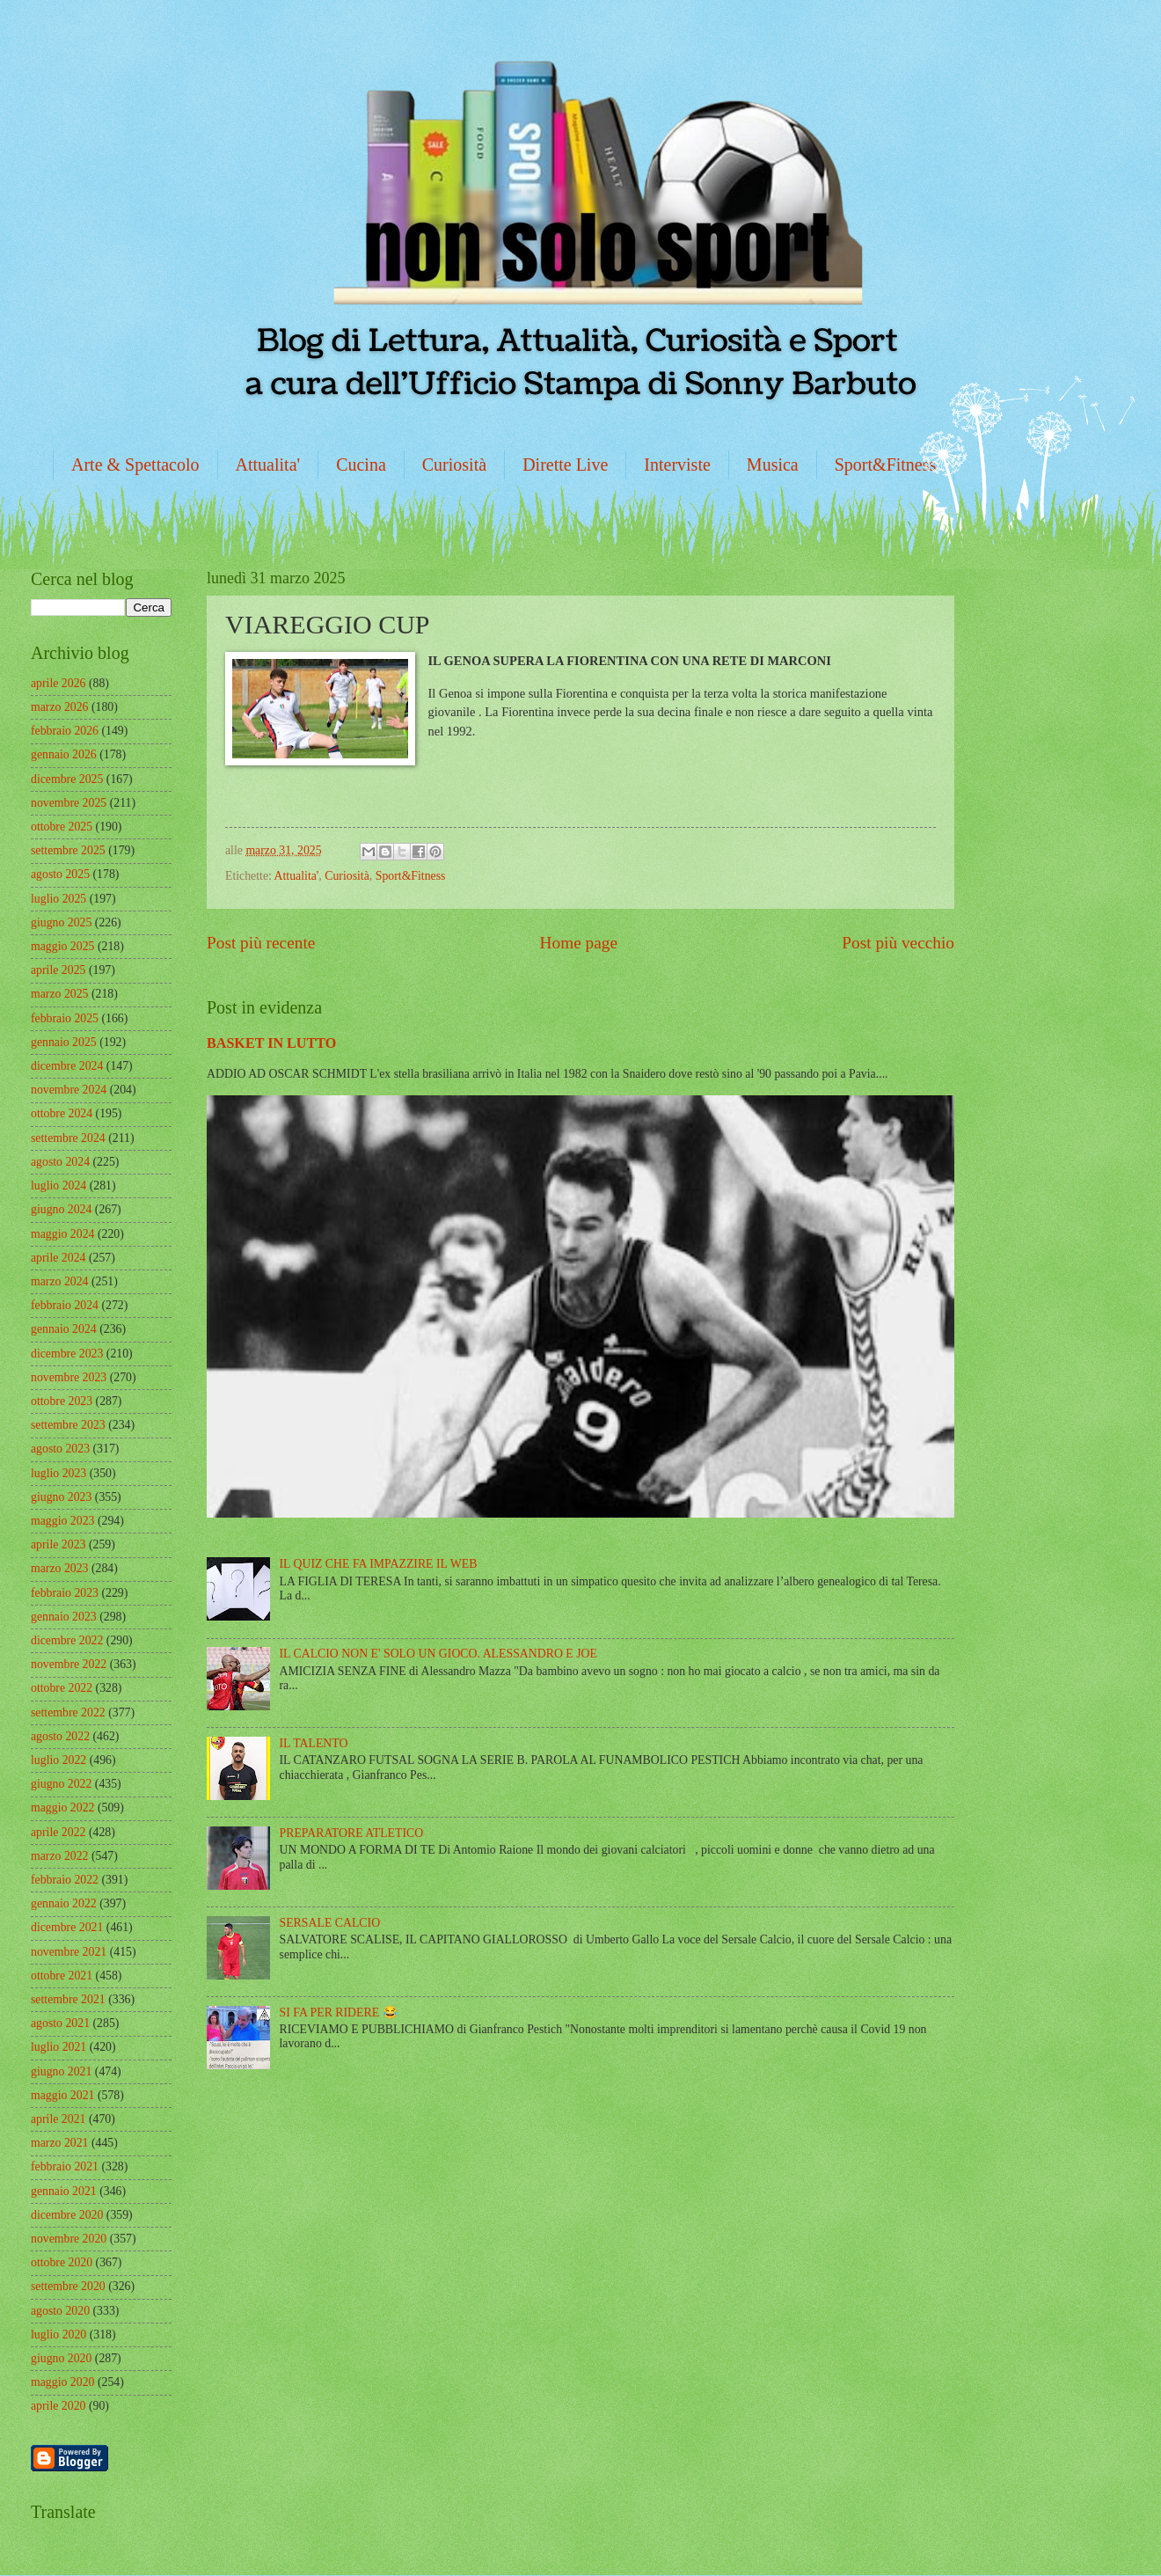 The image size is (1161, 2576). Describe the element at coordinates (58, 683) in the screenshot. I see `aprile 2026` at that location.